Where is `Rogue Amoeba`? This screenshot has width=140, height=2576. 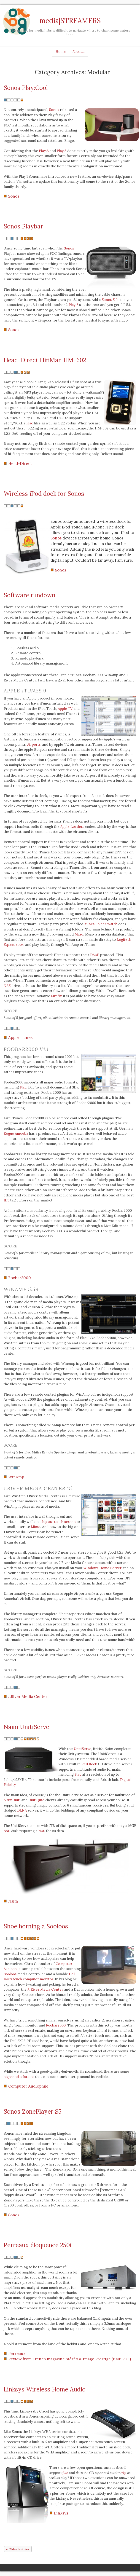 Rogue Amoeba is located at coordinates (16, 1133).